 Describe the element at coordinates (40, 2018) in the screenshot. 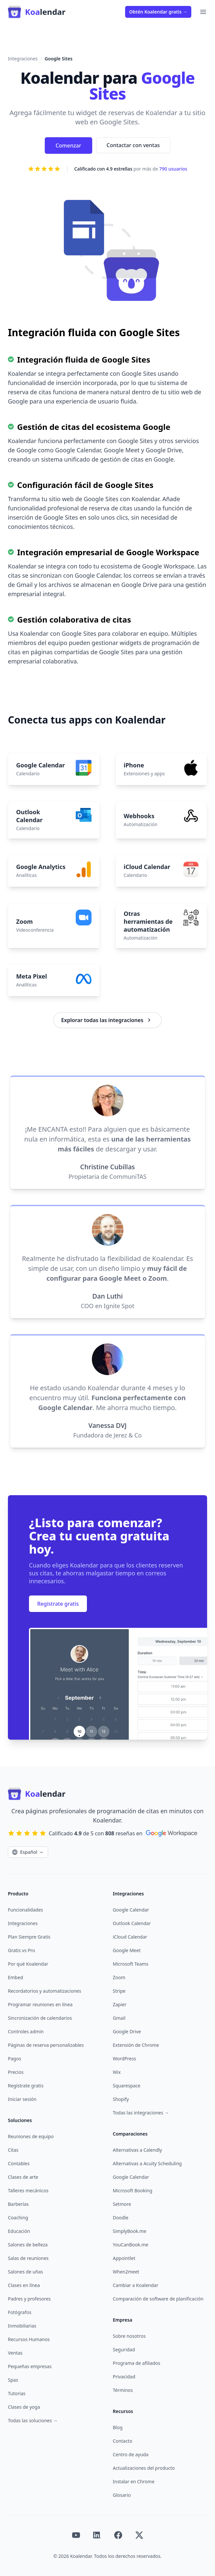

I see `Sincronización de calendarios` at that location.